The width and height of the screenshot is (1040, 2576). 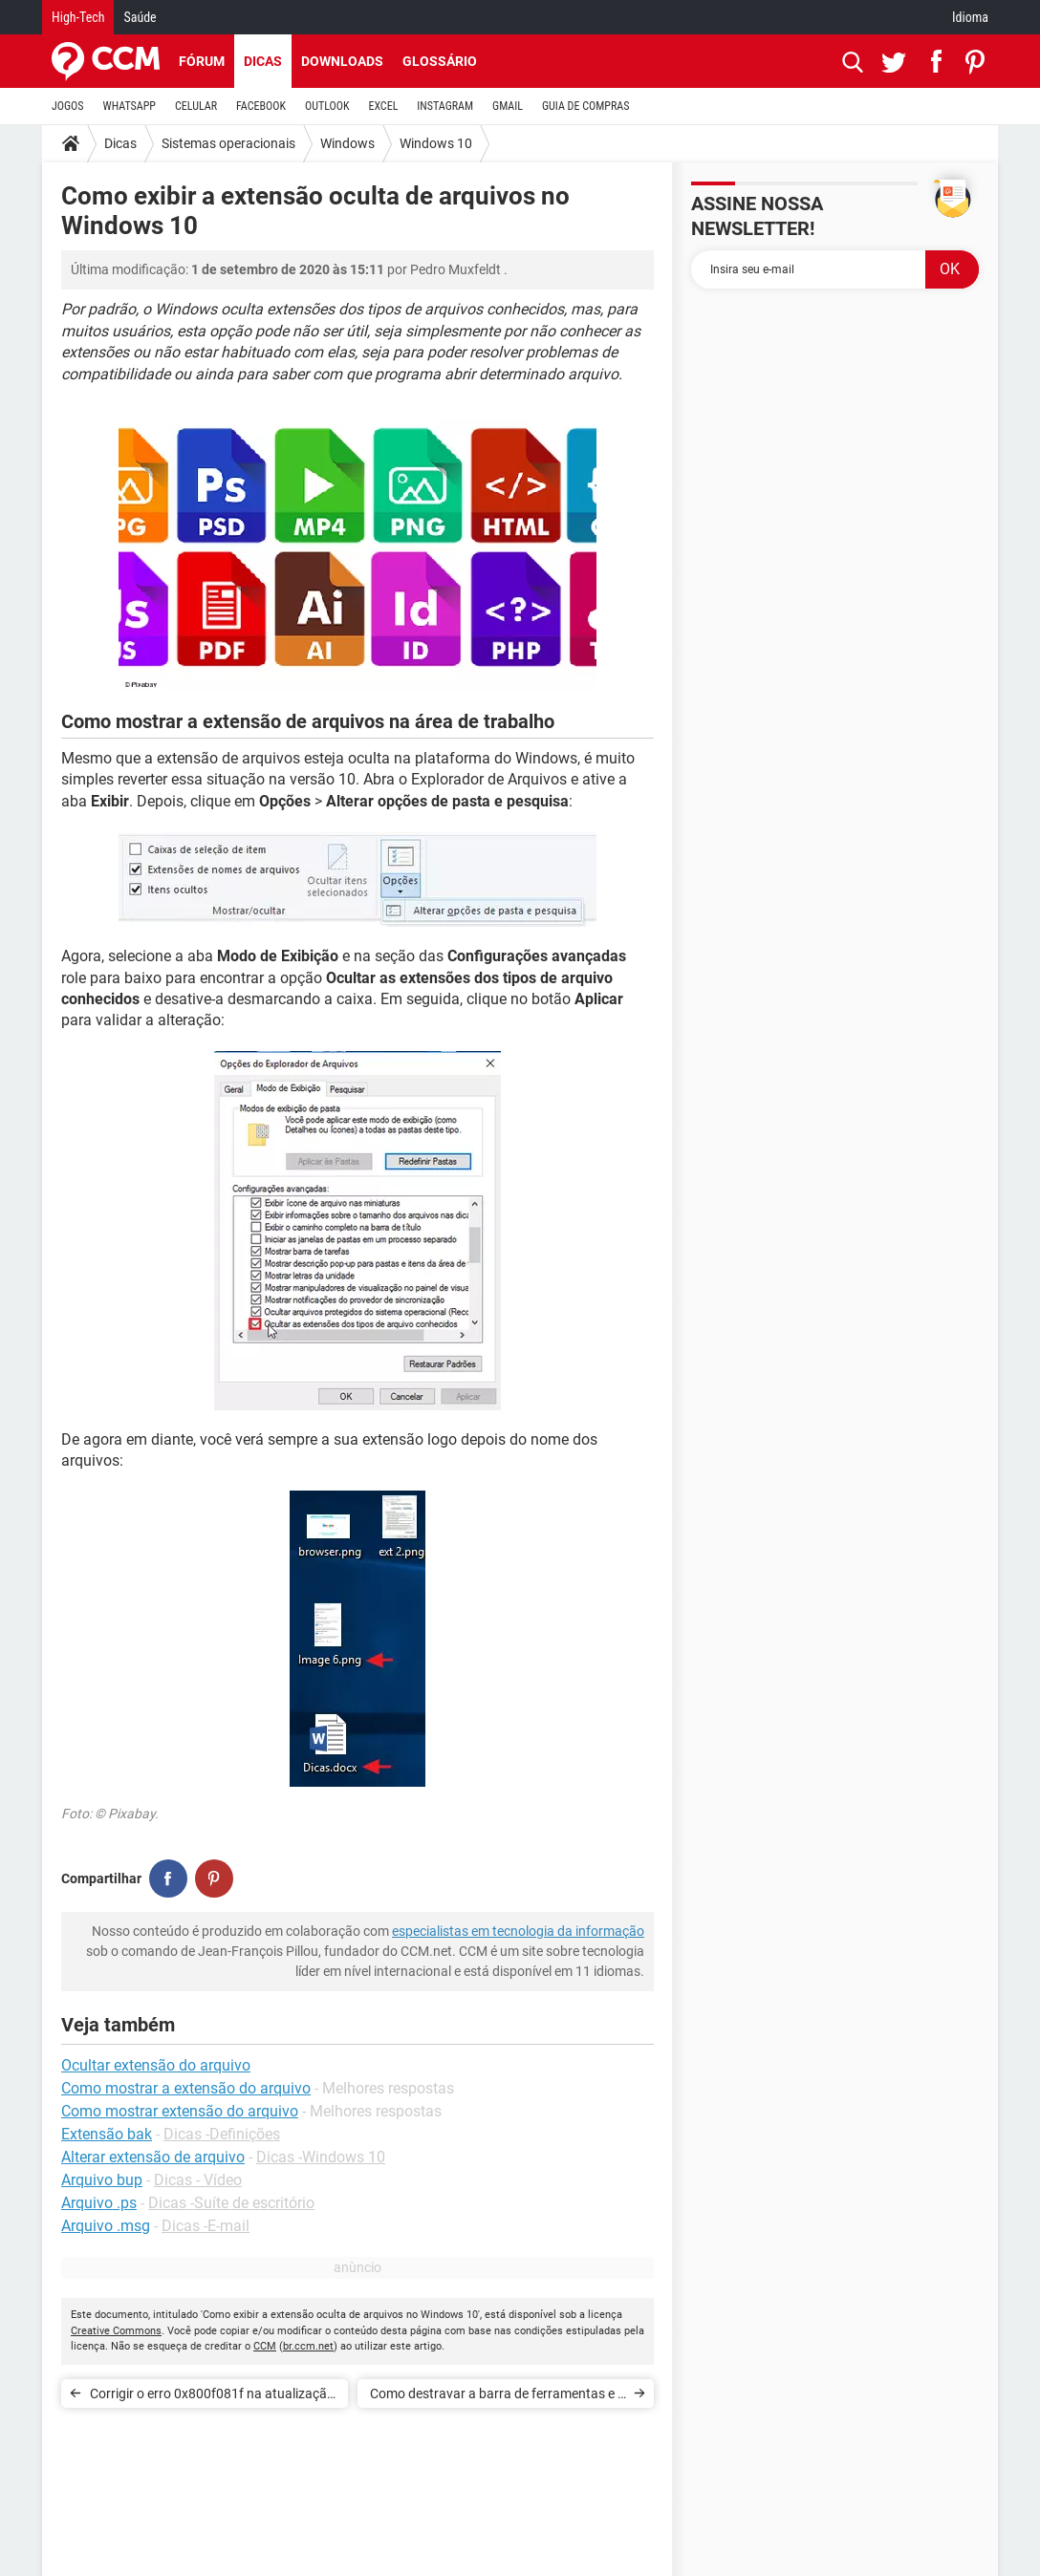 I want to click on Downloads, so click(x=342, y=61).